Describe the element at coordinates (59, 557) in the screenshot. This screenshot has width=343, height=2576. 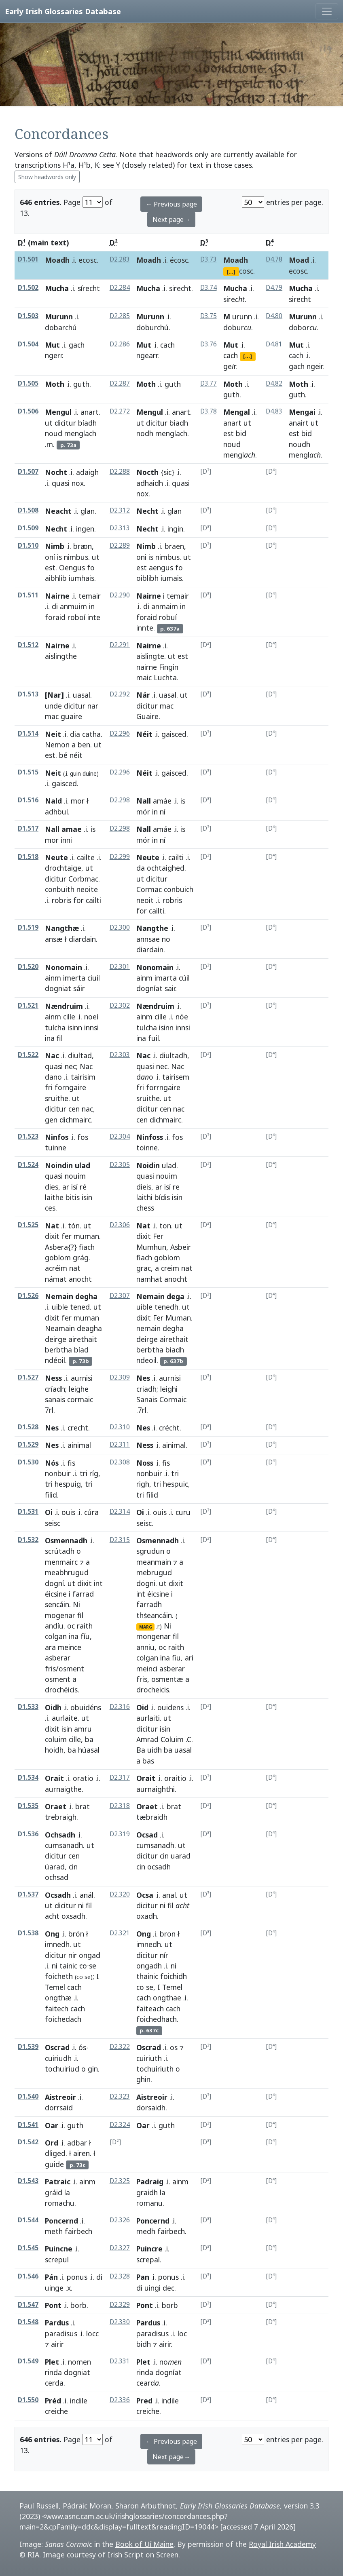
I see `is` at that location.